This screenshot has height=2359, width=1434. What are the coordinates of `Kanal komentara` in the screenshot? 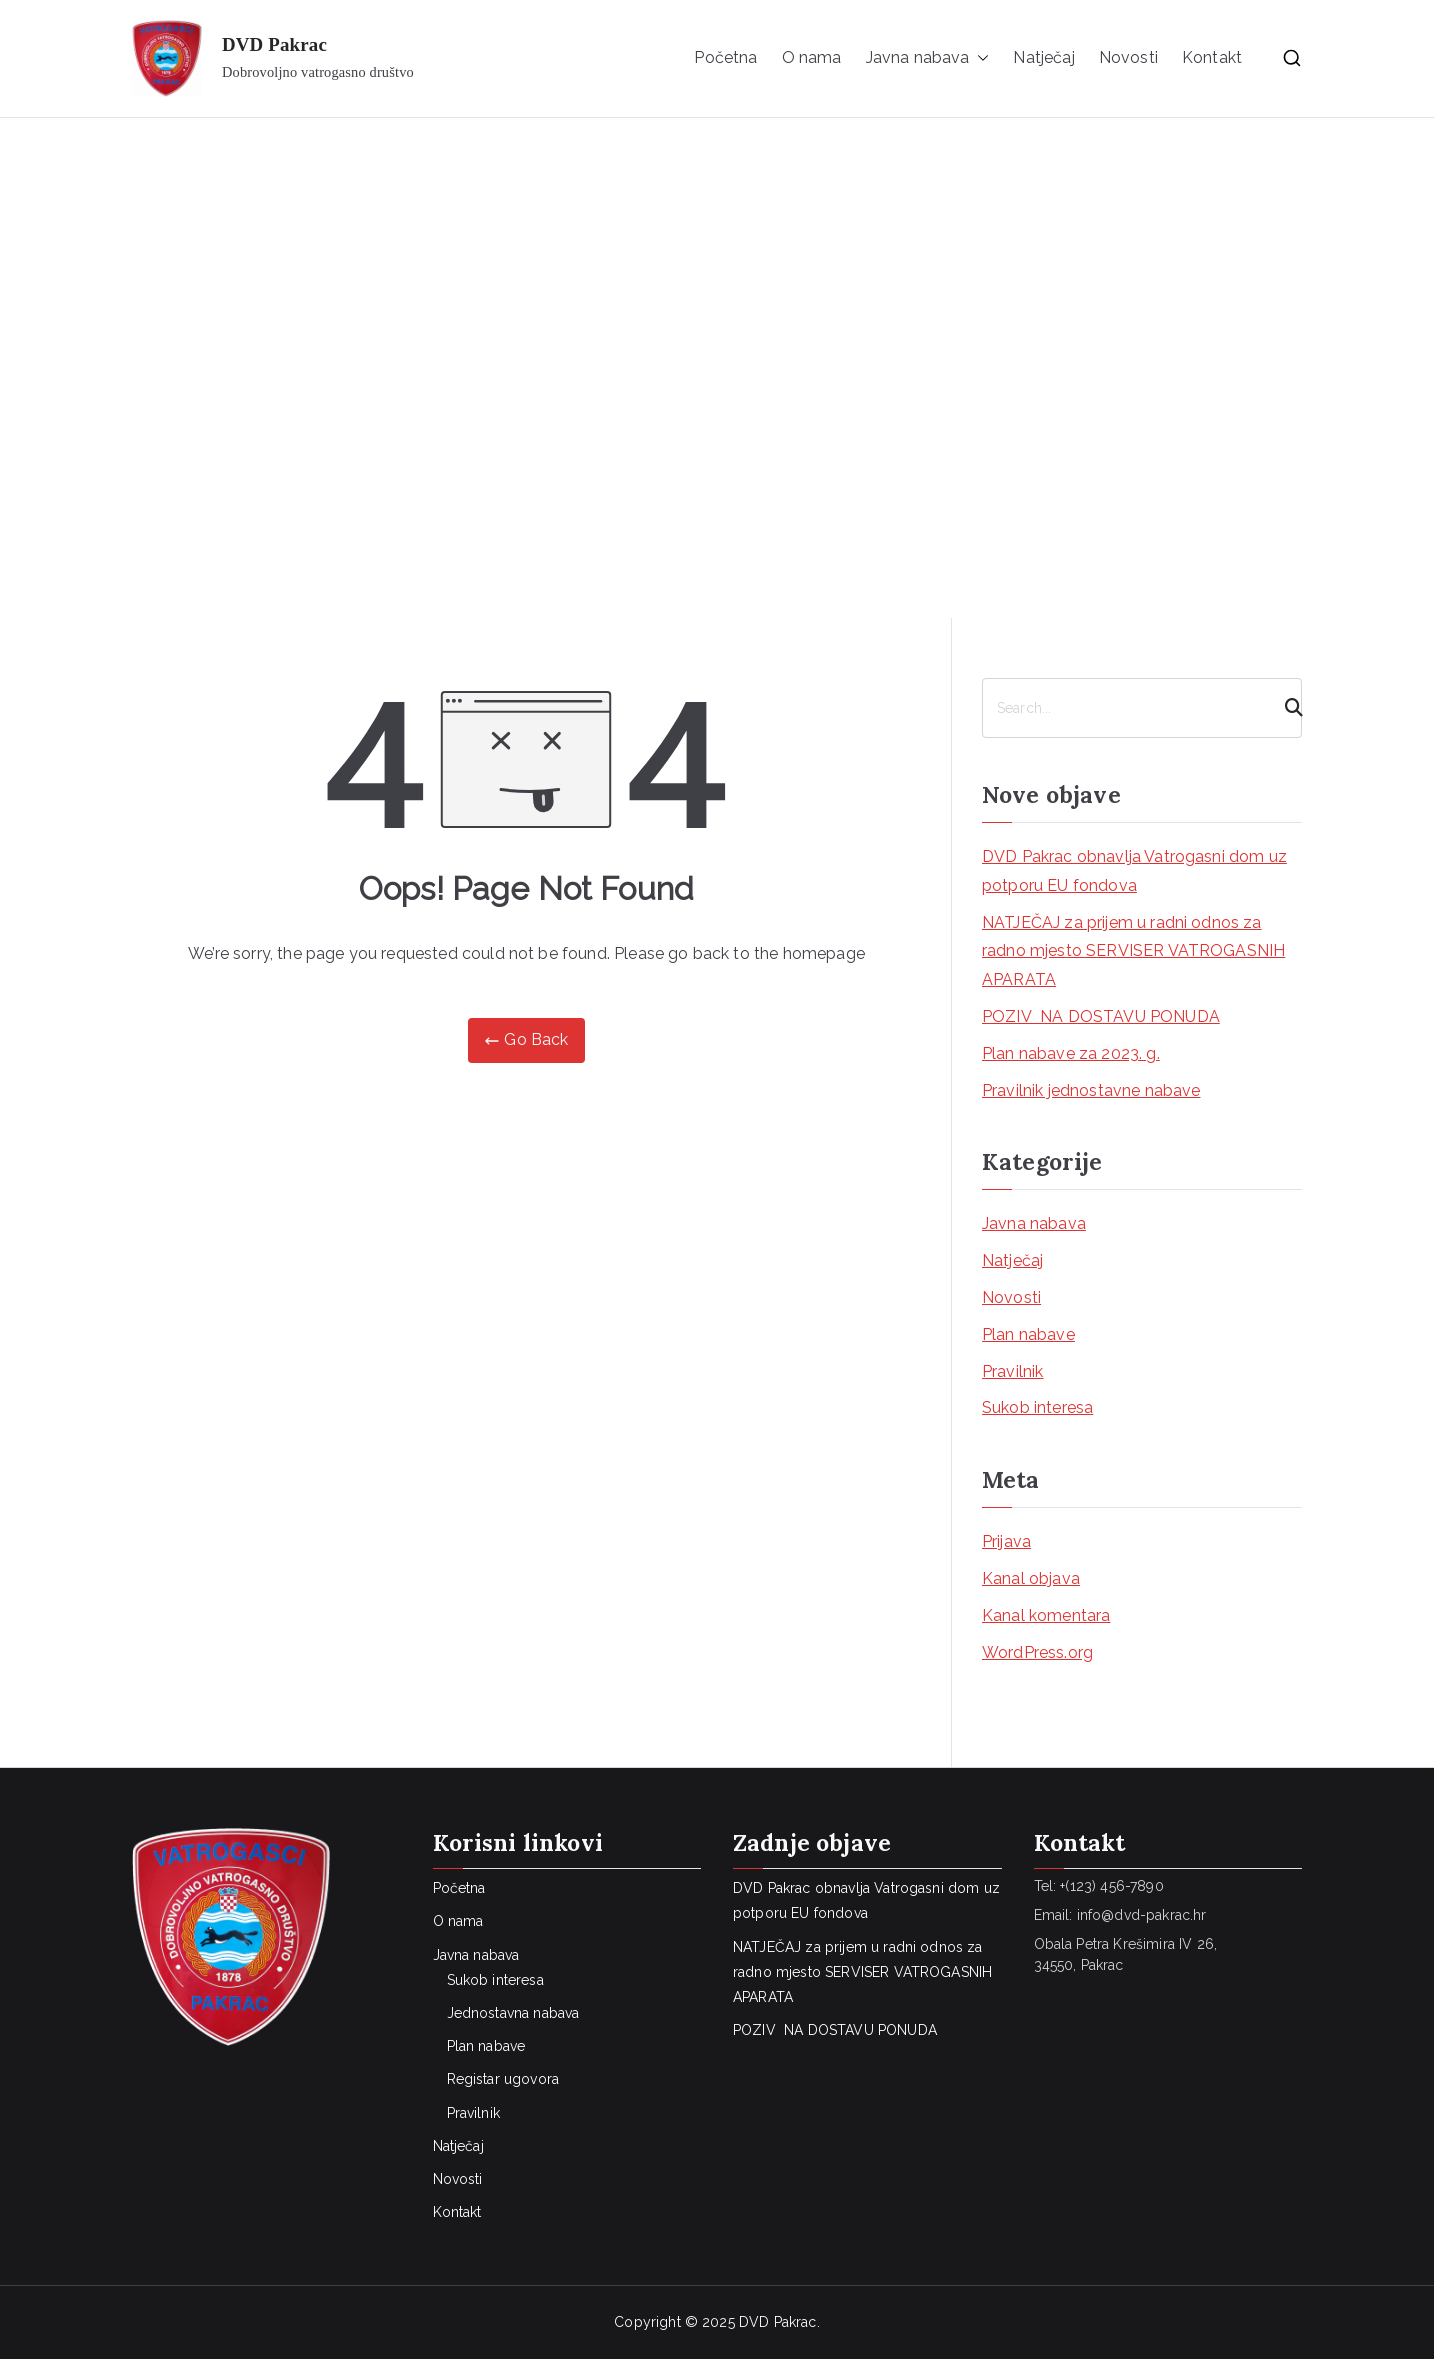 It's located at (1046, 1615).